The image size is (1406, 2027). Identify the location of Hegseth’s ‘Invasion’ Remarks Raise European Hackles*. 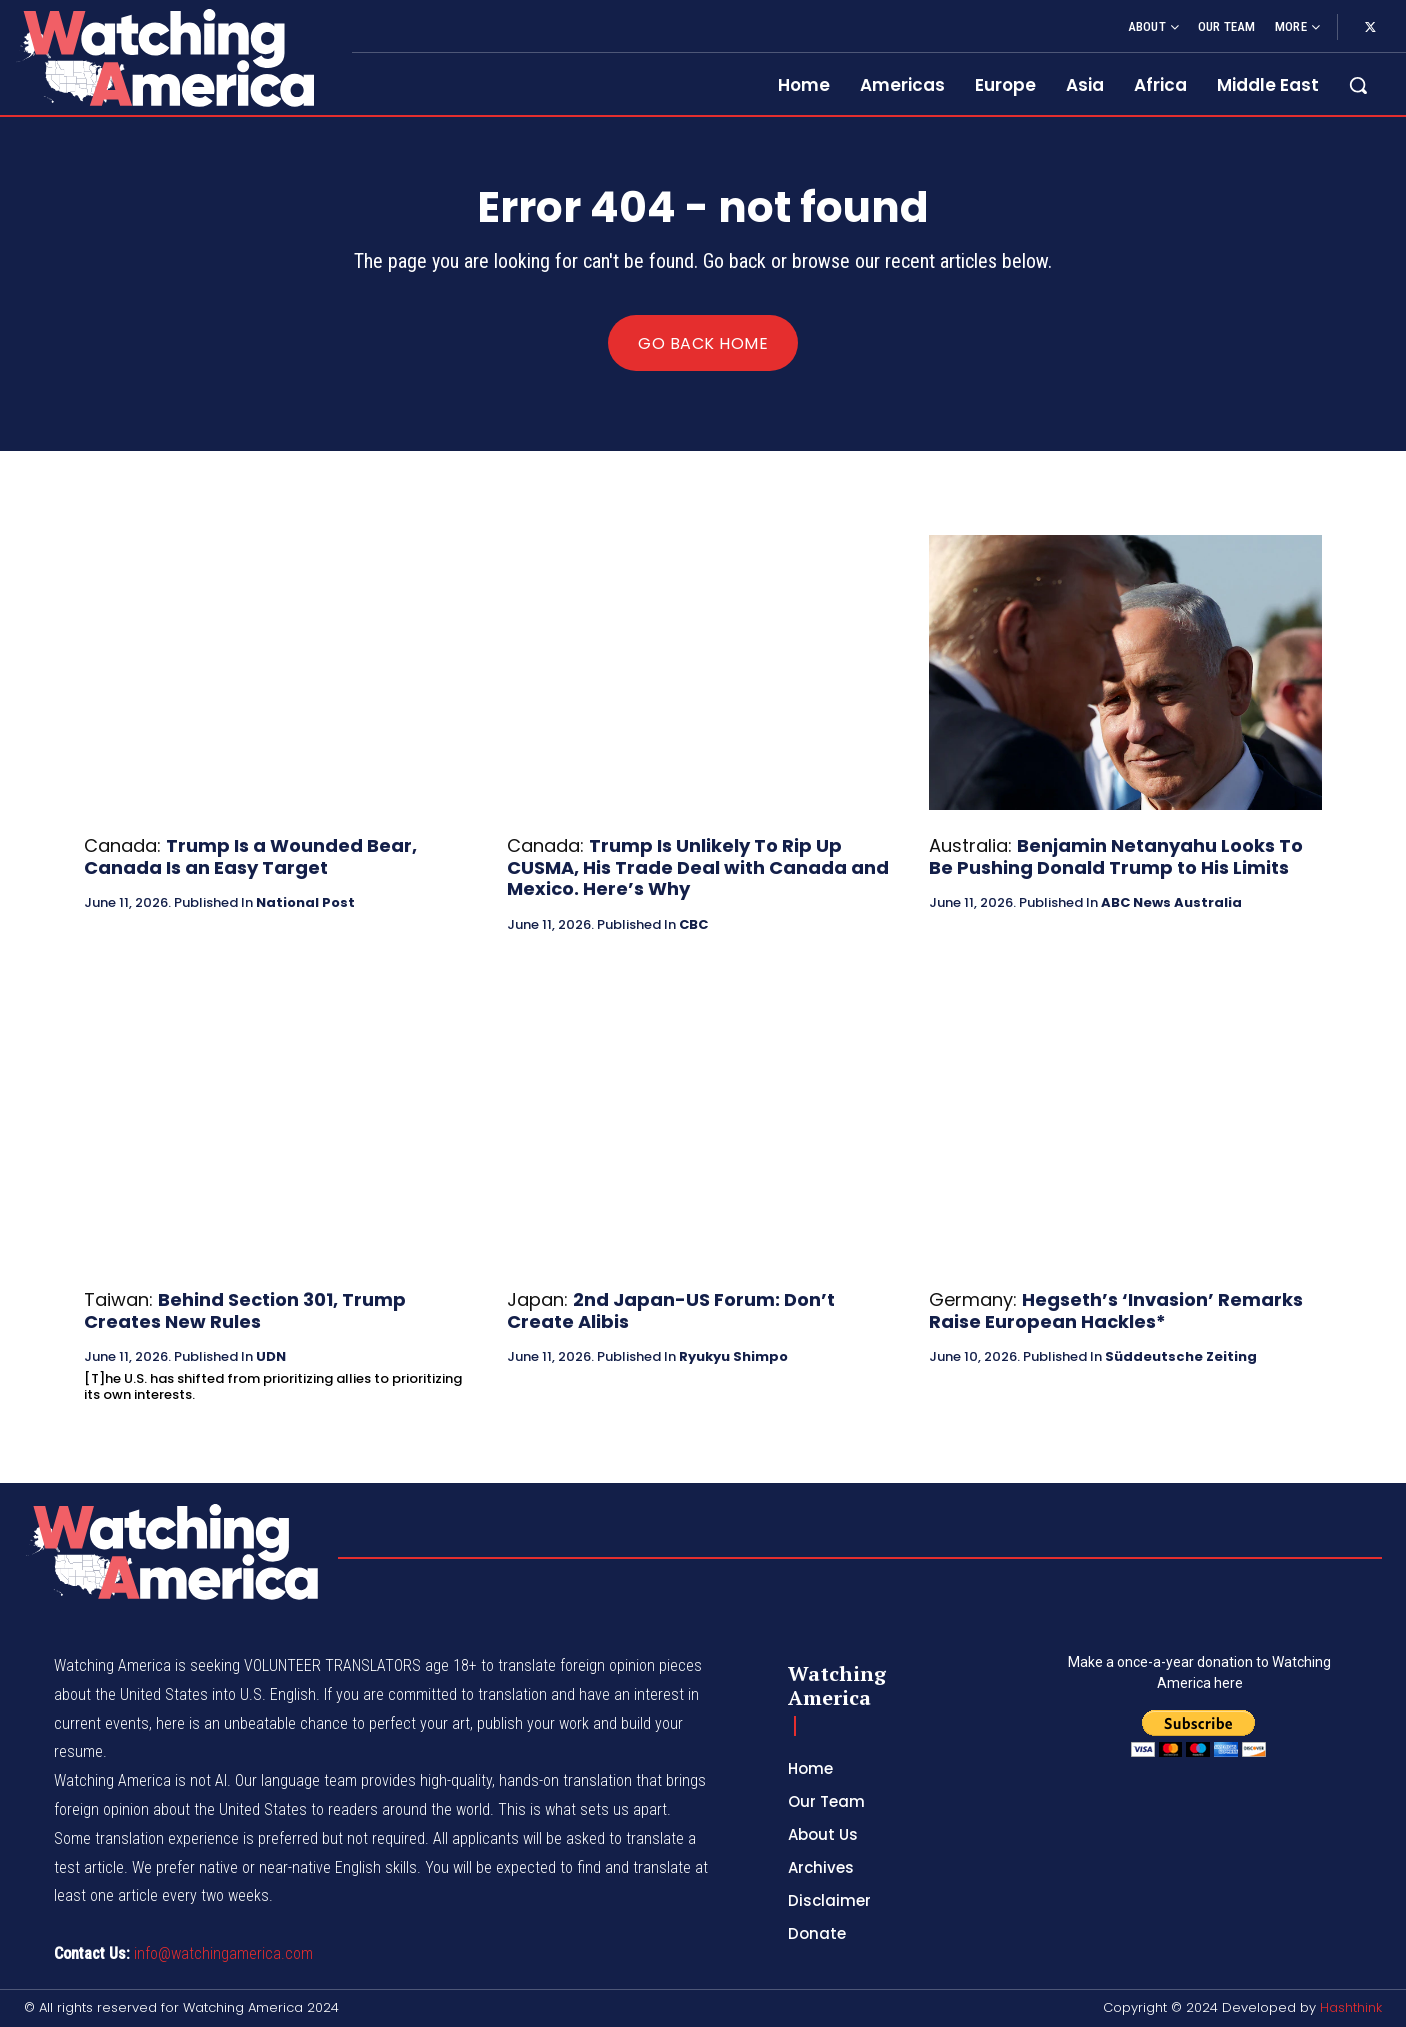
(1116, 1310).